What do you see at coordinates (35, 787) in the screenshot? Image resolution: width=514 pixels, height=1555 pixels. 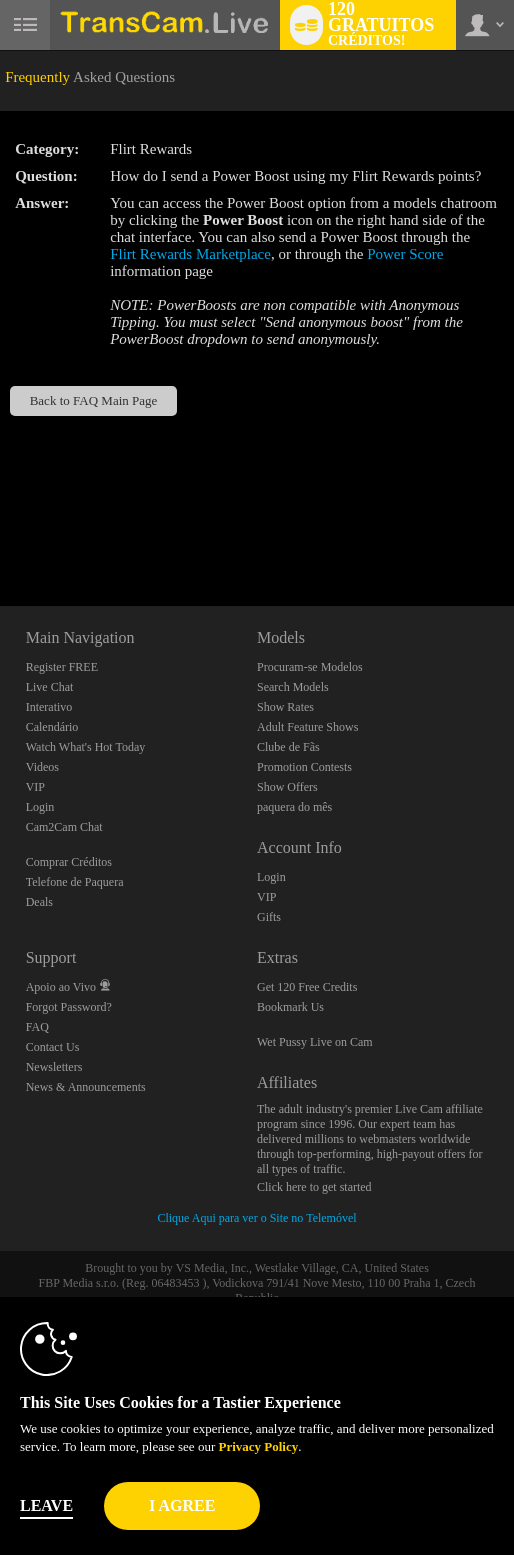 I see `VIP` at bounding box center [35, 787].